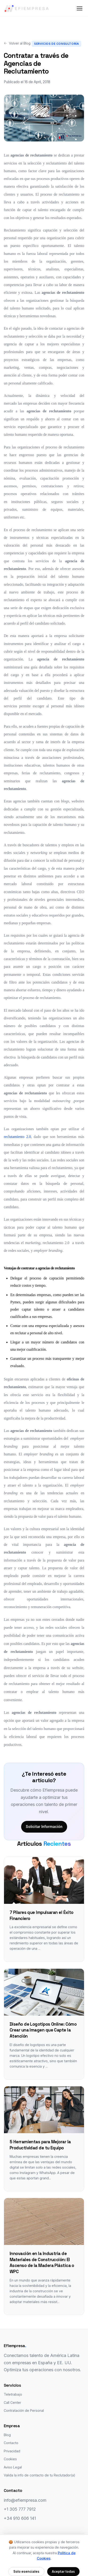 Image resolution: width=88 pixels, height=2576 pixels. Describe the element at coordinates (79, 8) in the screenshot. I see `[Menú]` at that location.